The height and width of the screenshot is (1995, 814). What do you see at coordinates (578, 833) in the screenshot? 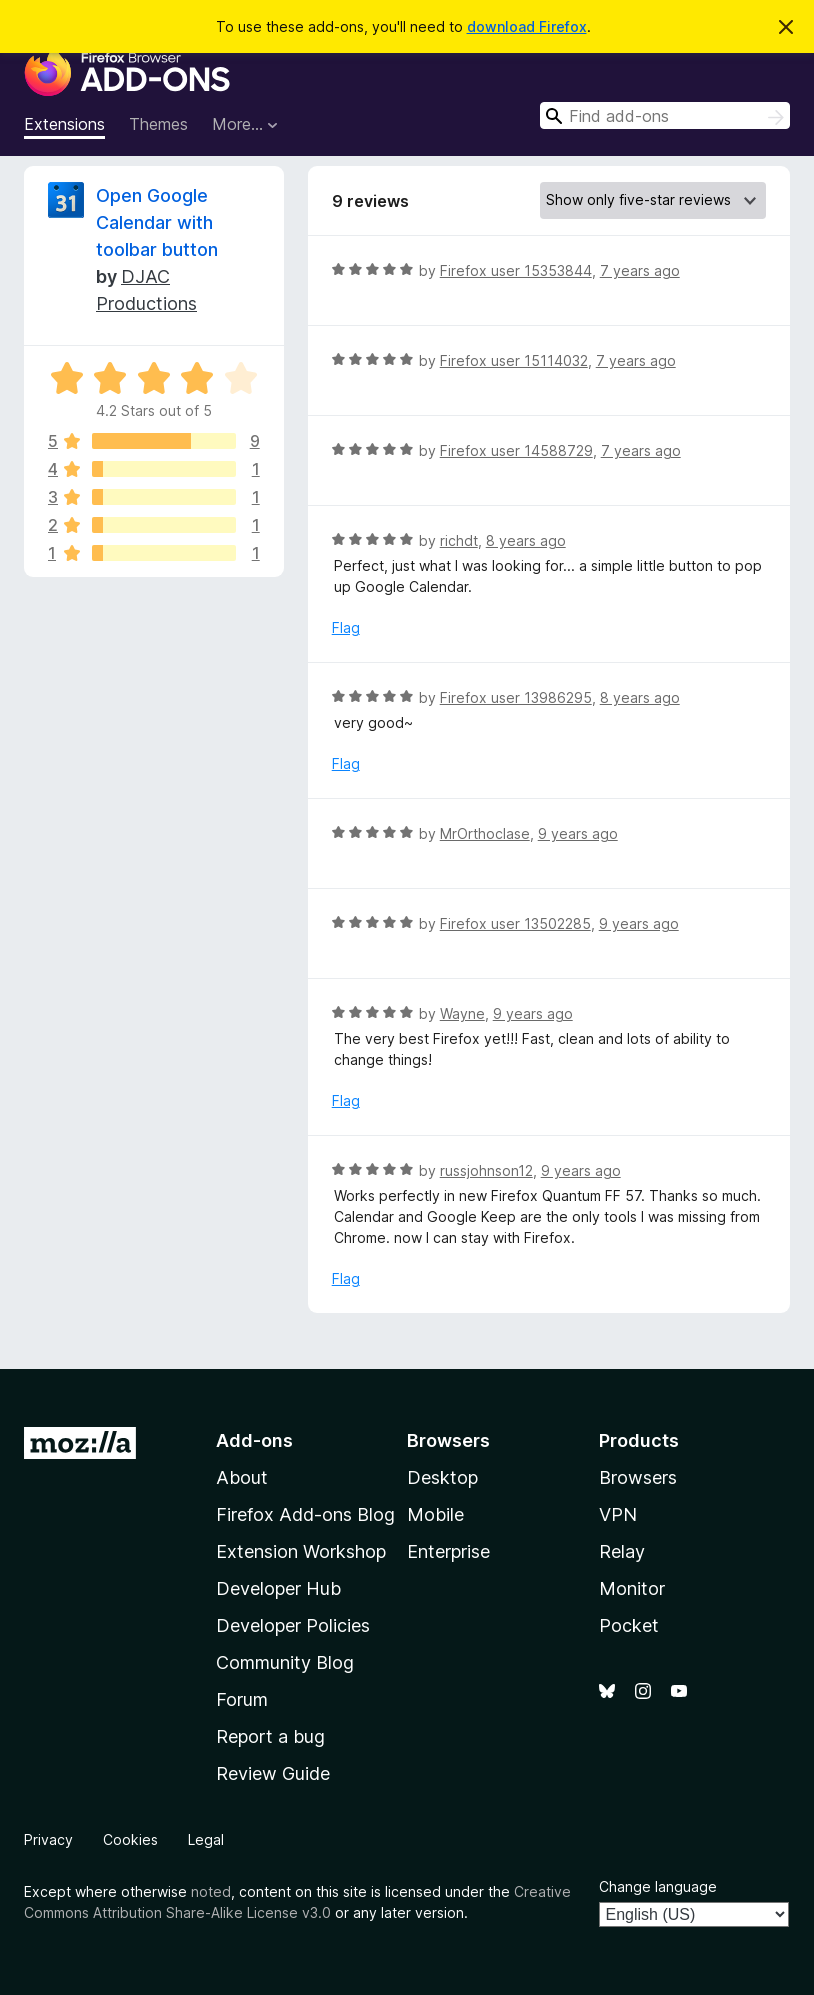
I see `9 years ago` at bounding box center [578, 833].